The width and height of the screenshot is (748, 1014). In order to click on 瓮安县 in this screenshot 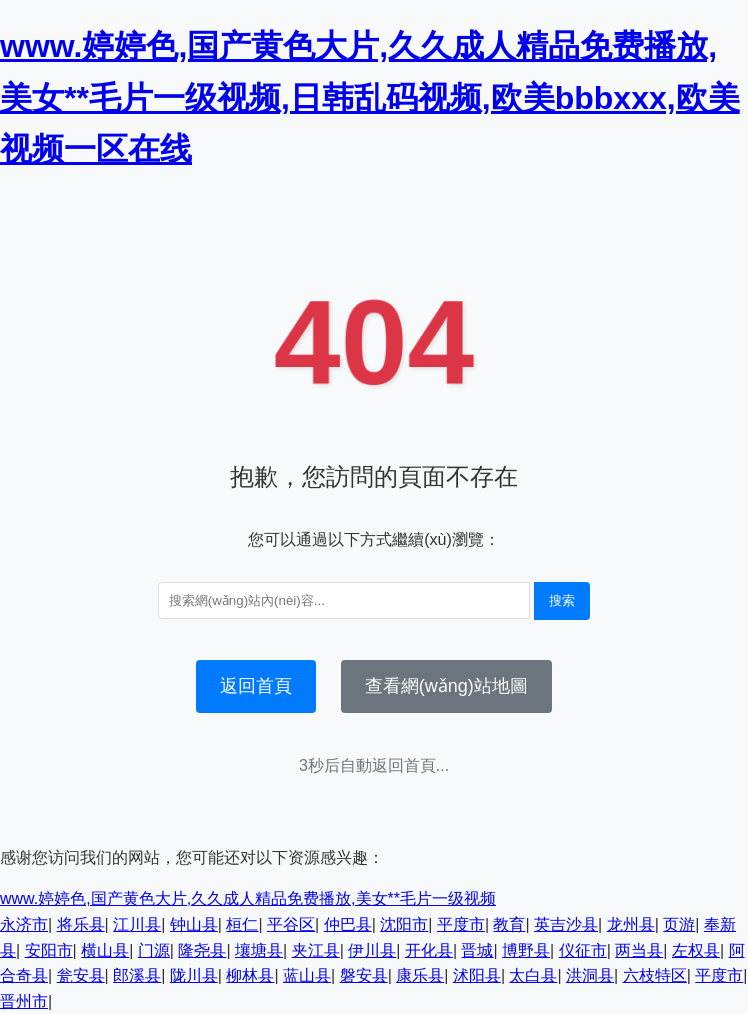, I will do `click(81, 975)`.